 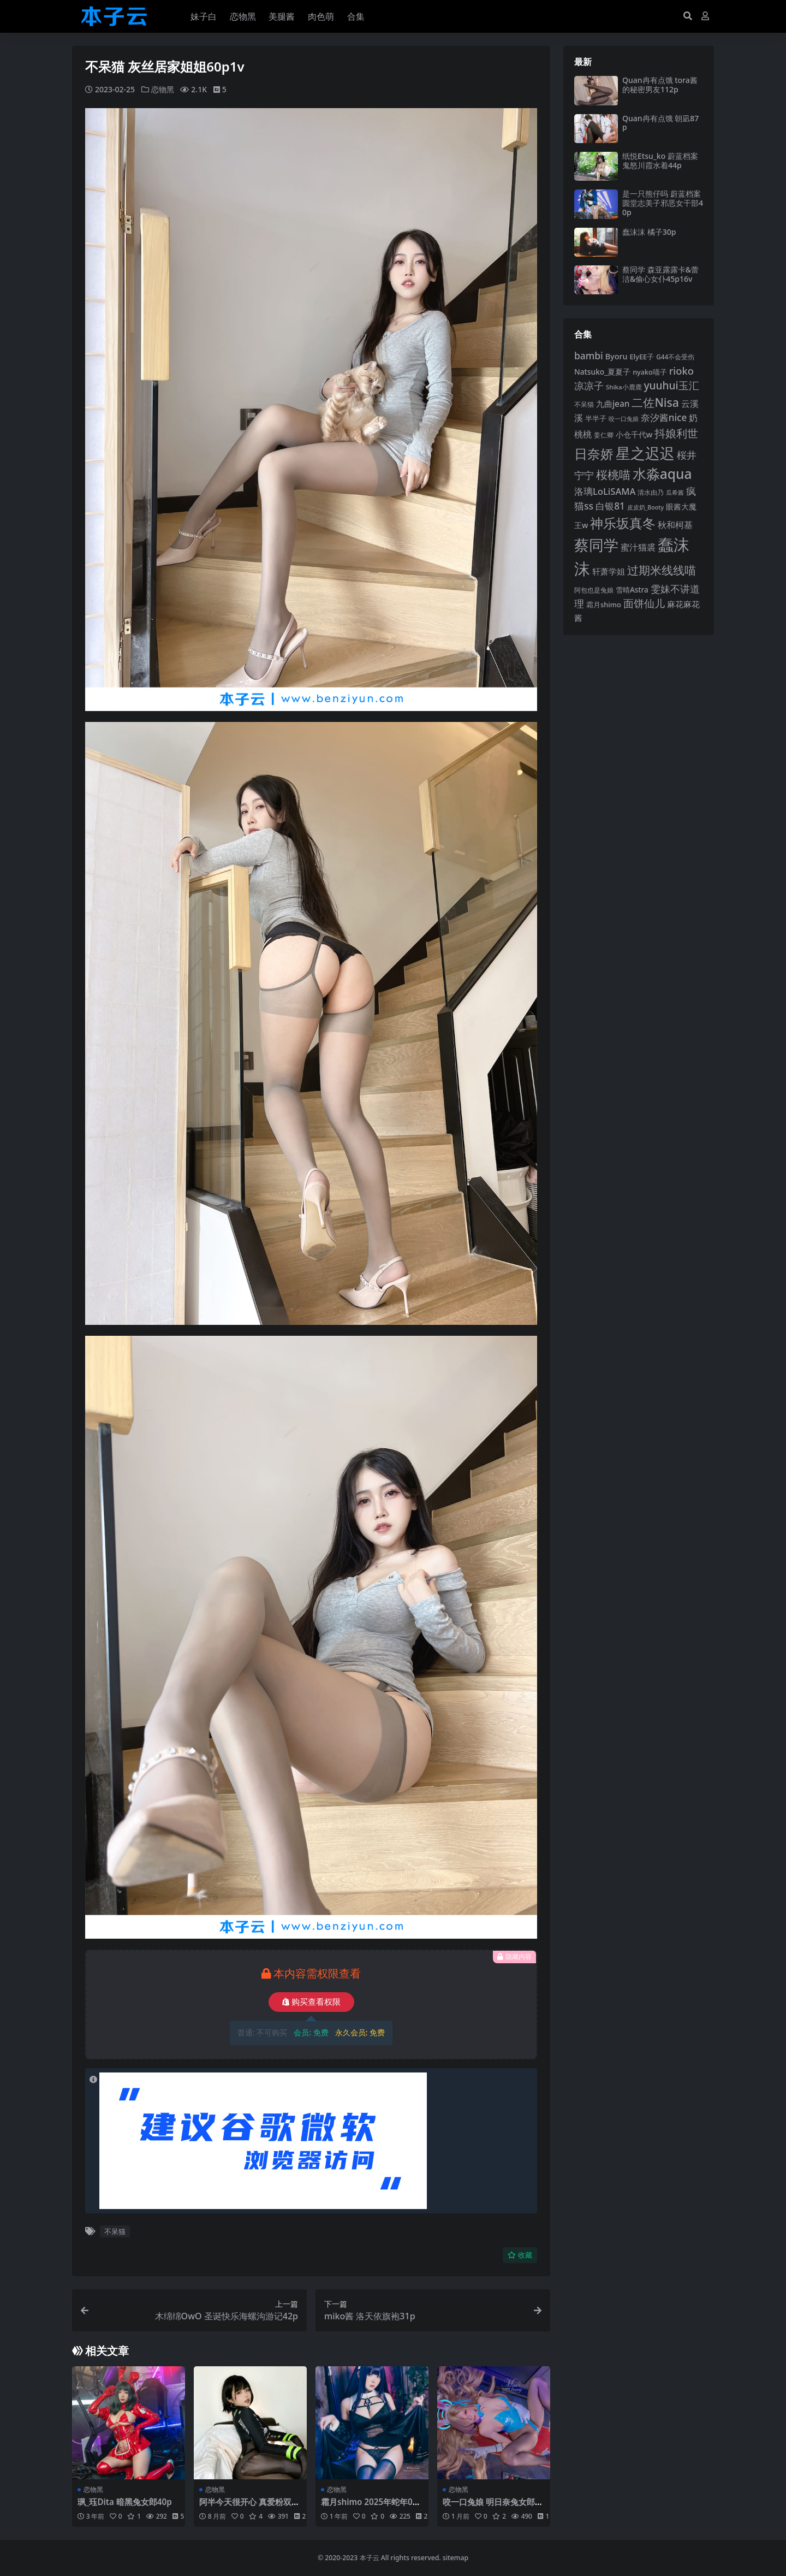 I want to click on 瓜希酱 [瓜希酱 (79 项)], so click(x=675, y=492).